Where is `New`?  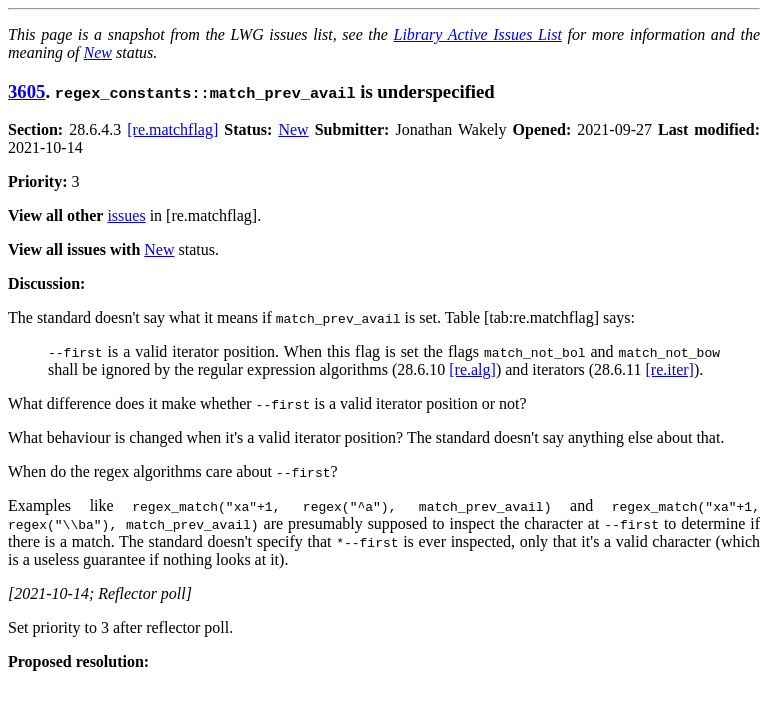
New is located at coordinates (98, 52).